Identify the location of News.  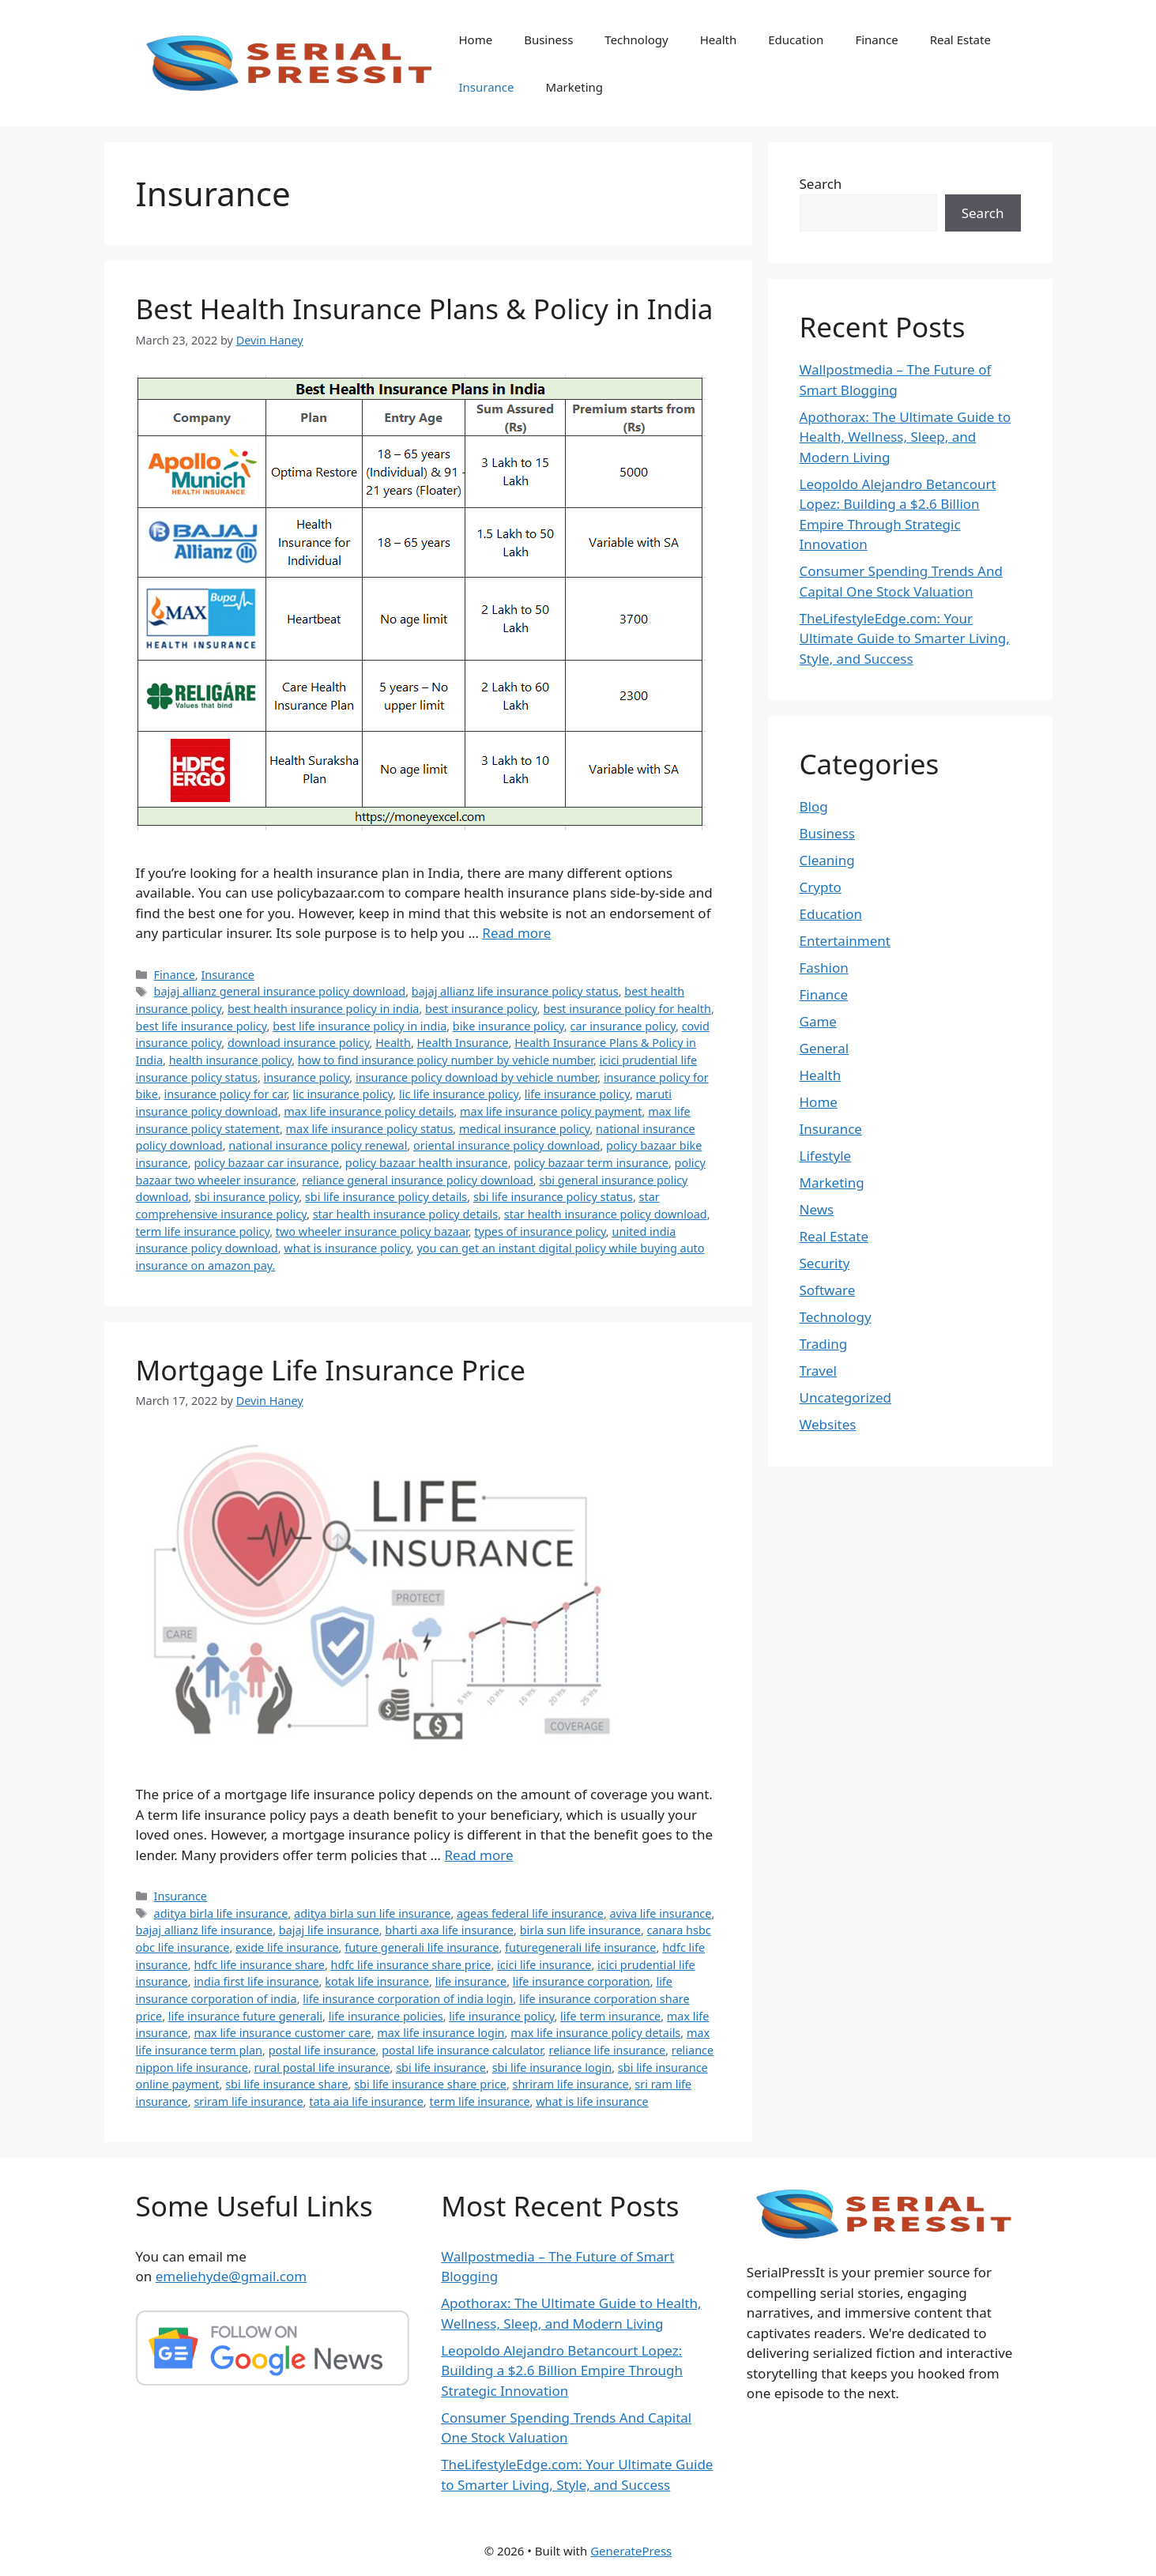
(817, 1209).